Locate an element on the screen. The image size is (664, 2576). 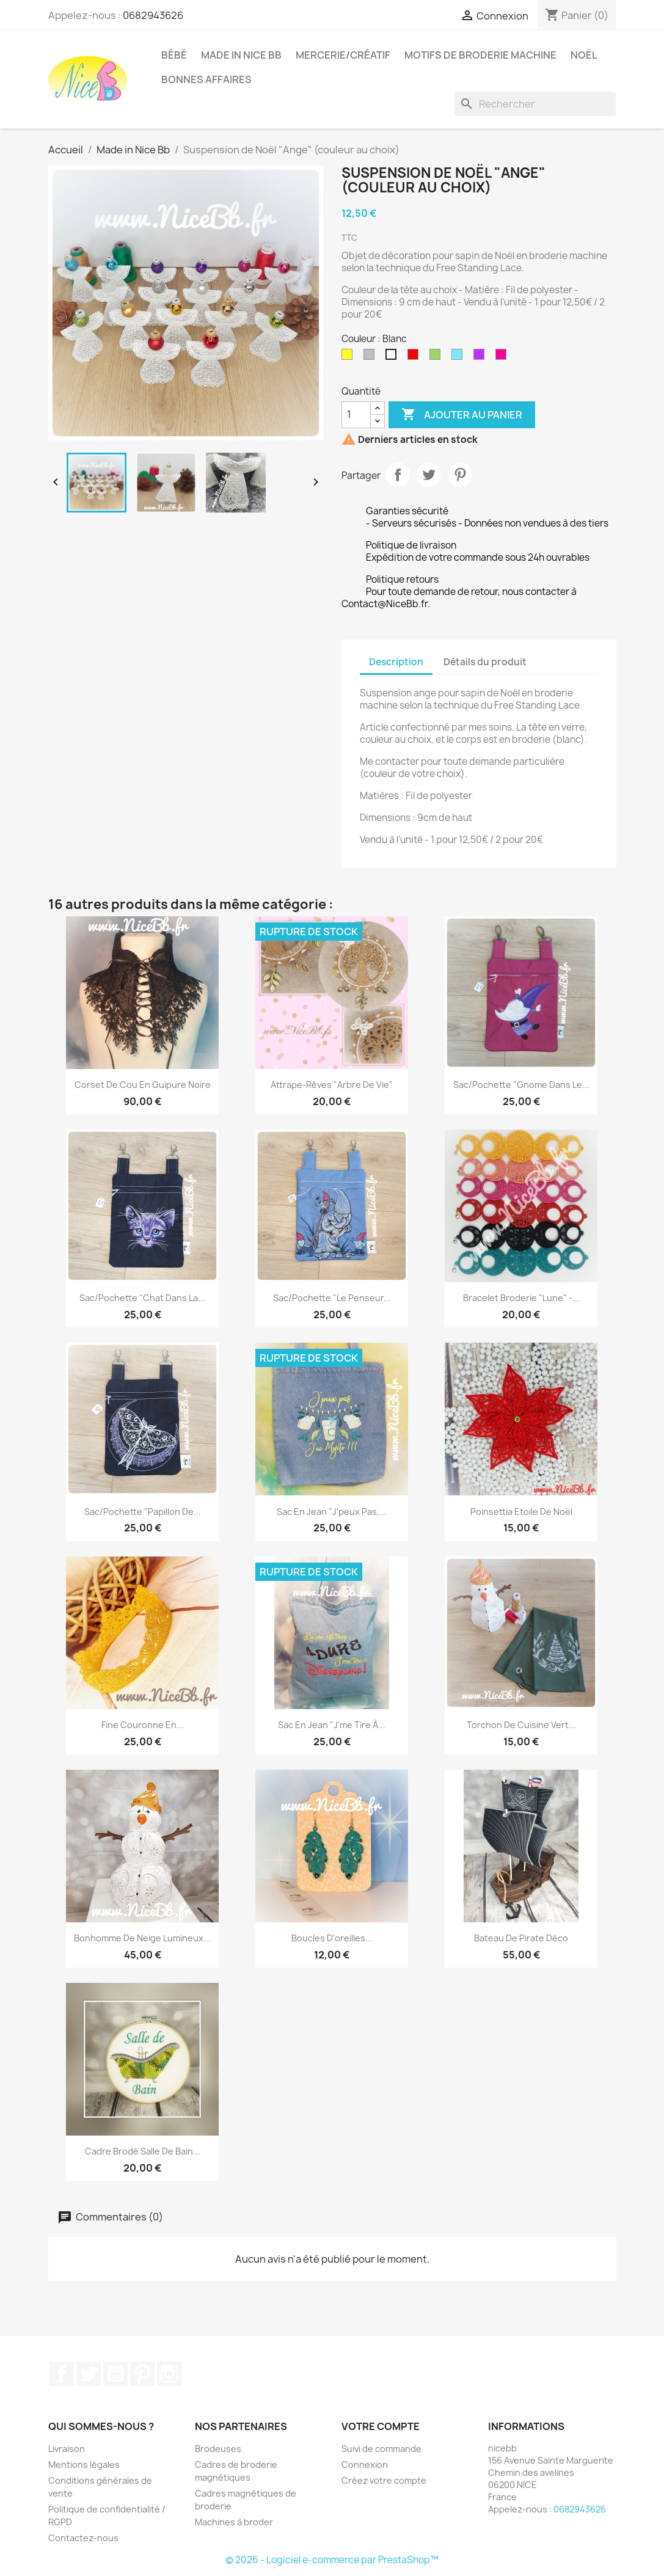
Description [tab] is located at coordinates (396, 661).